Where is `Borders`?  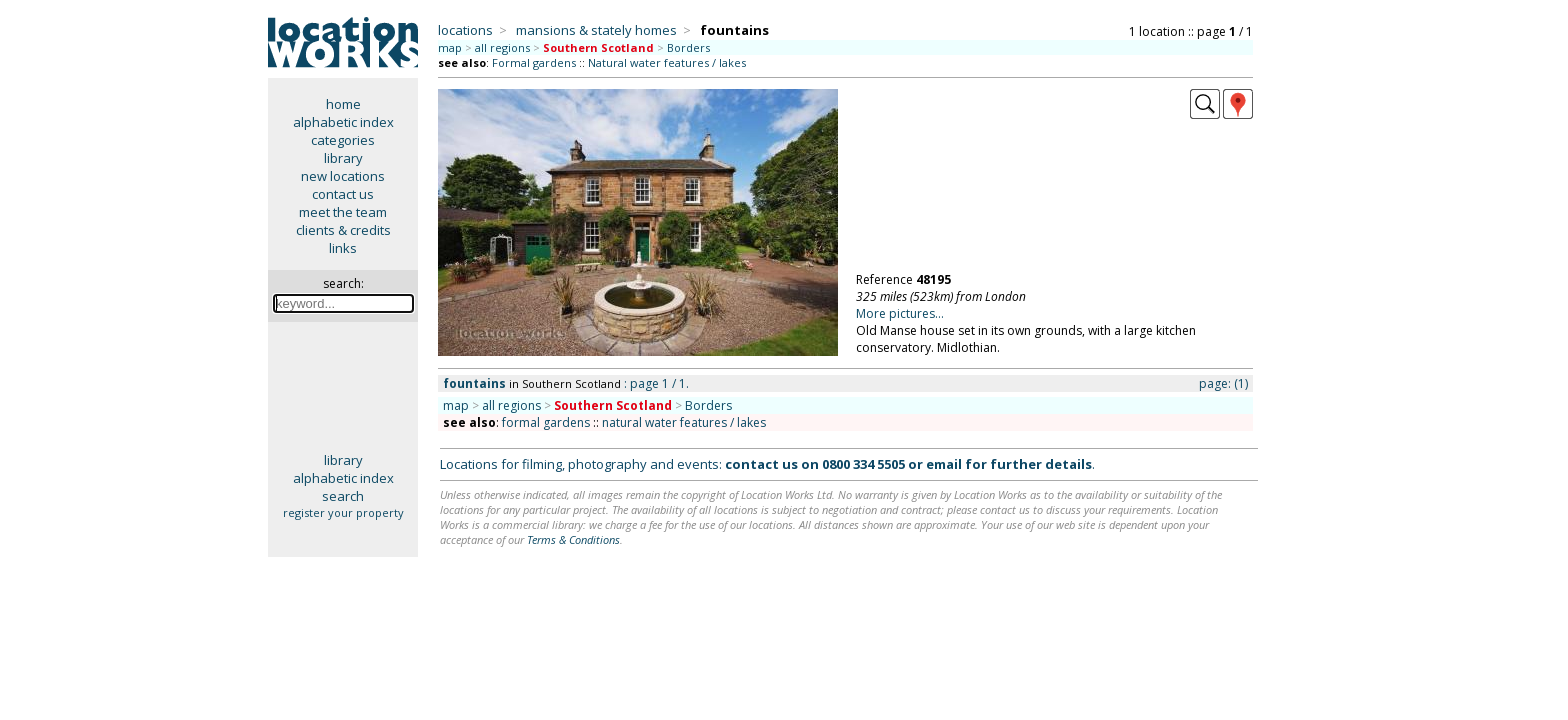
Borders is located at coordinates (688, 47).